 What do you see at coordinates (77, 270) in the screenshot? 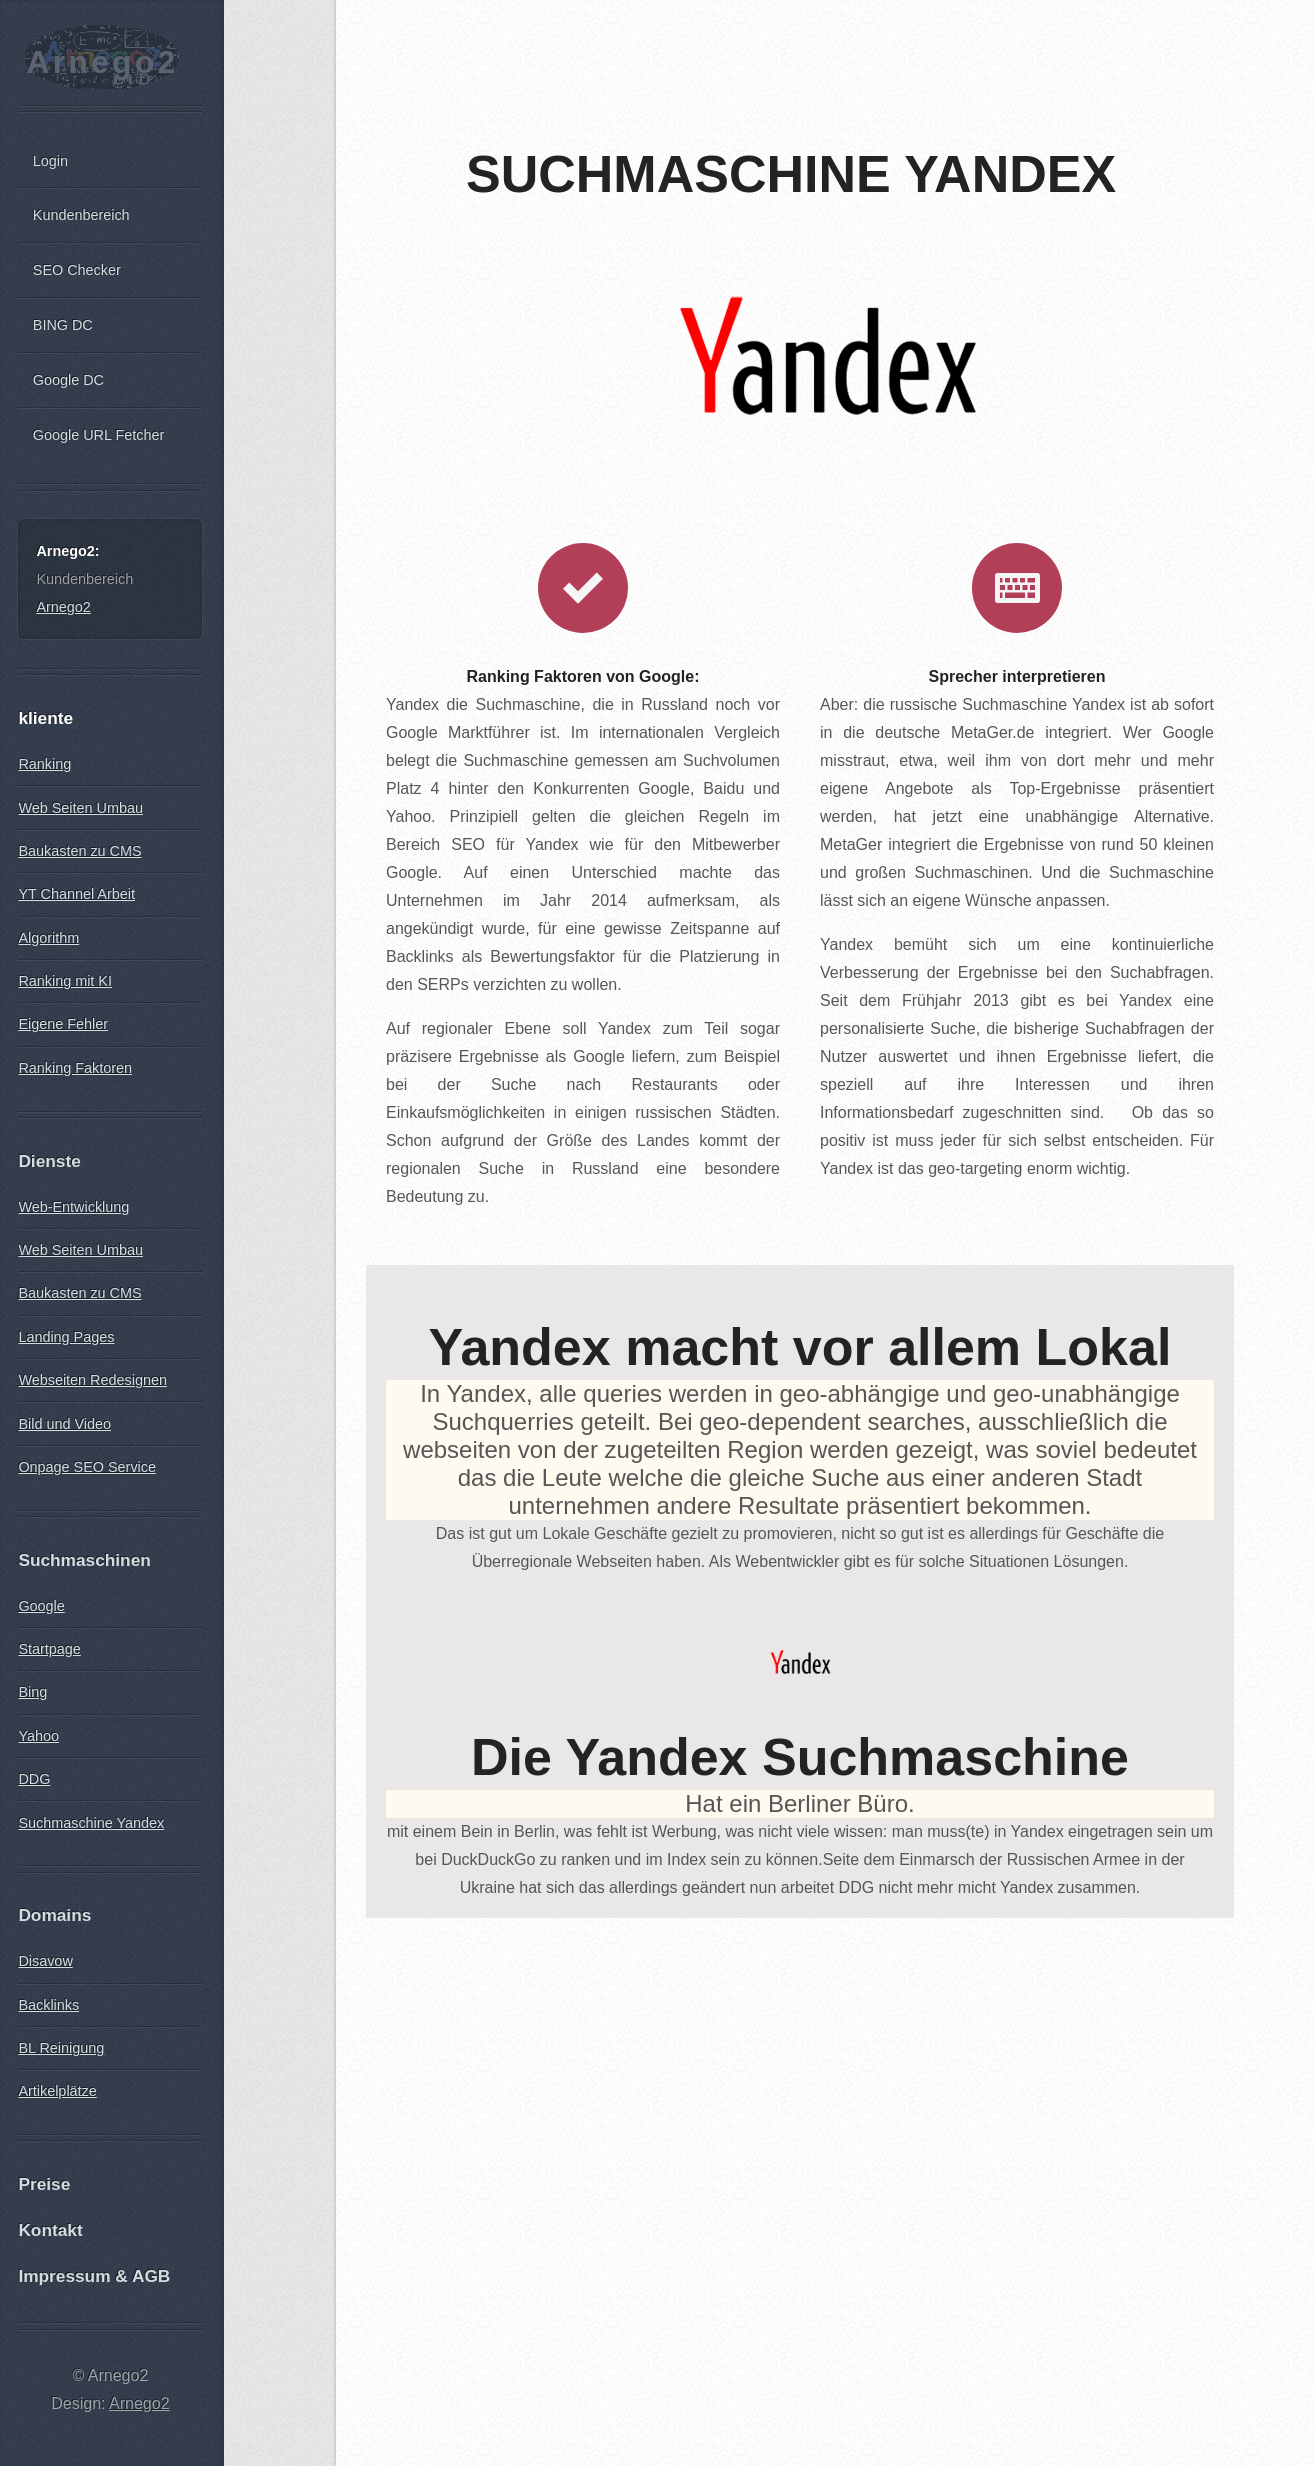
I see `SEO Checker` at bounding box center [77, 270].